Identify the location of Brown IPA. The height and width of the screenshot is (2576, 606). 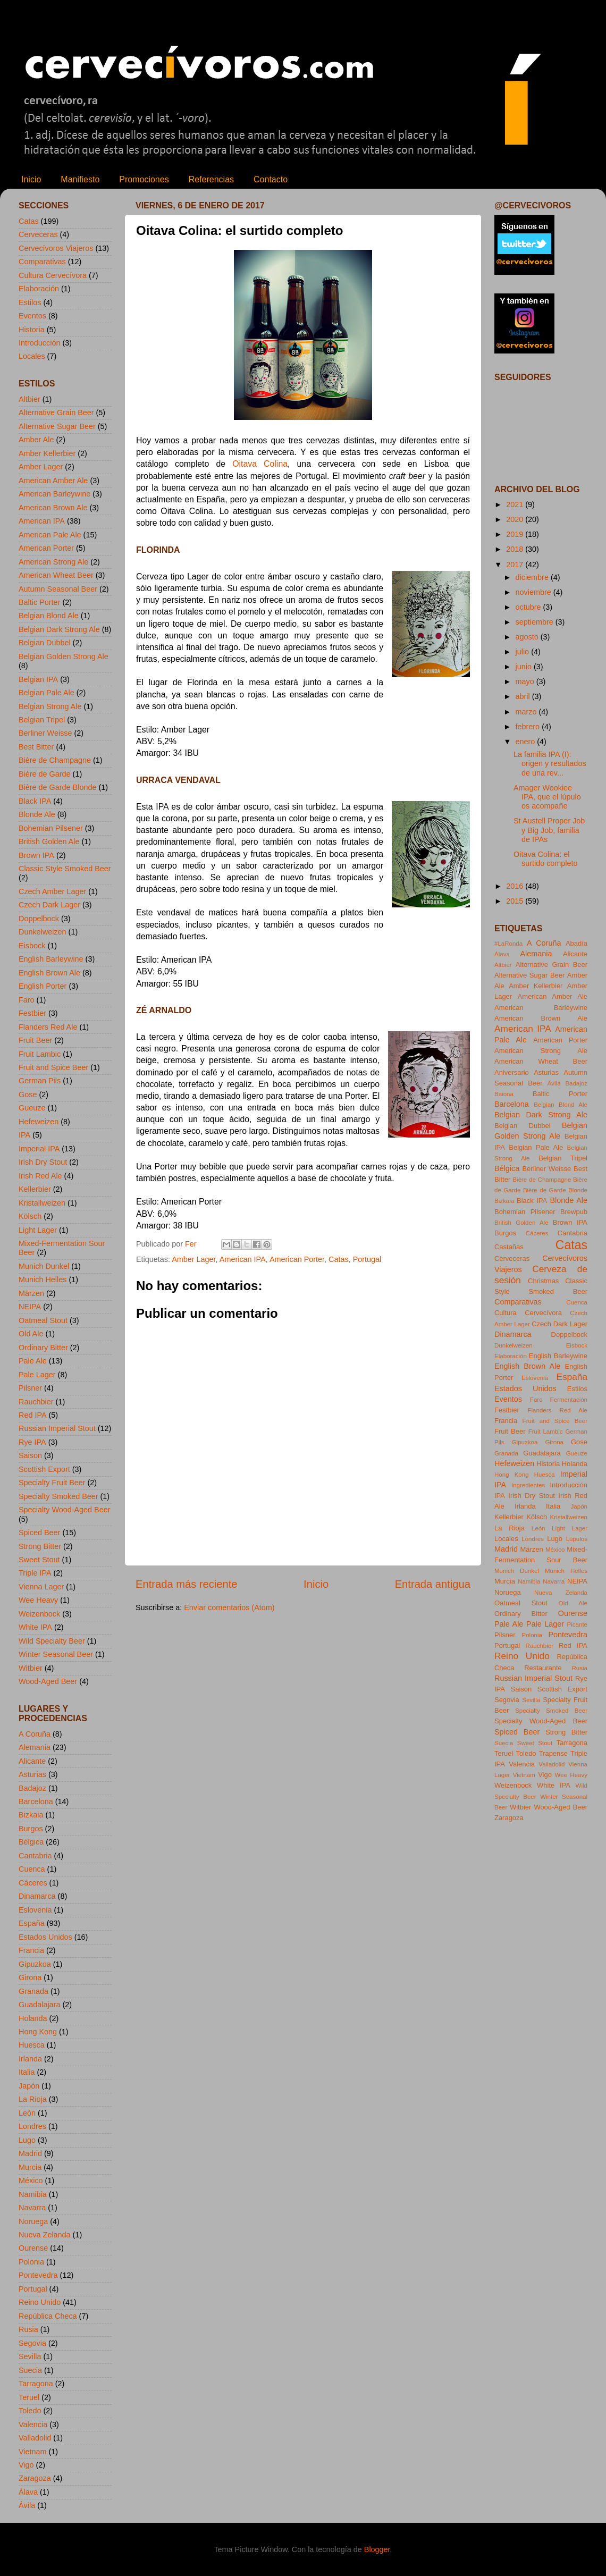
(36, 855).